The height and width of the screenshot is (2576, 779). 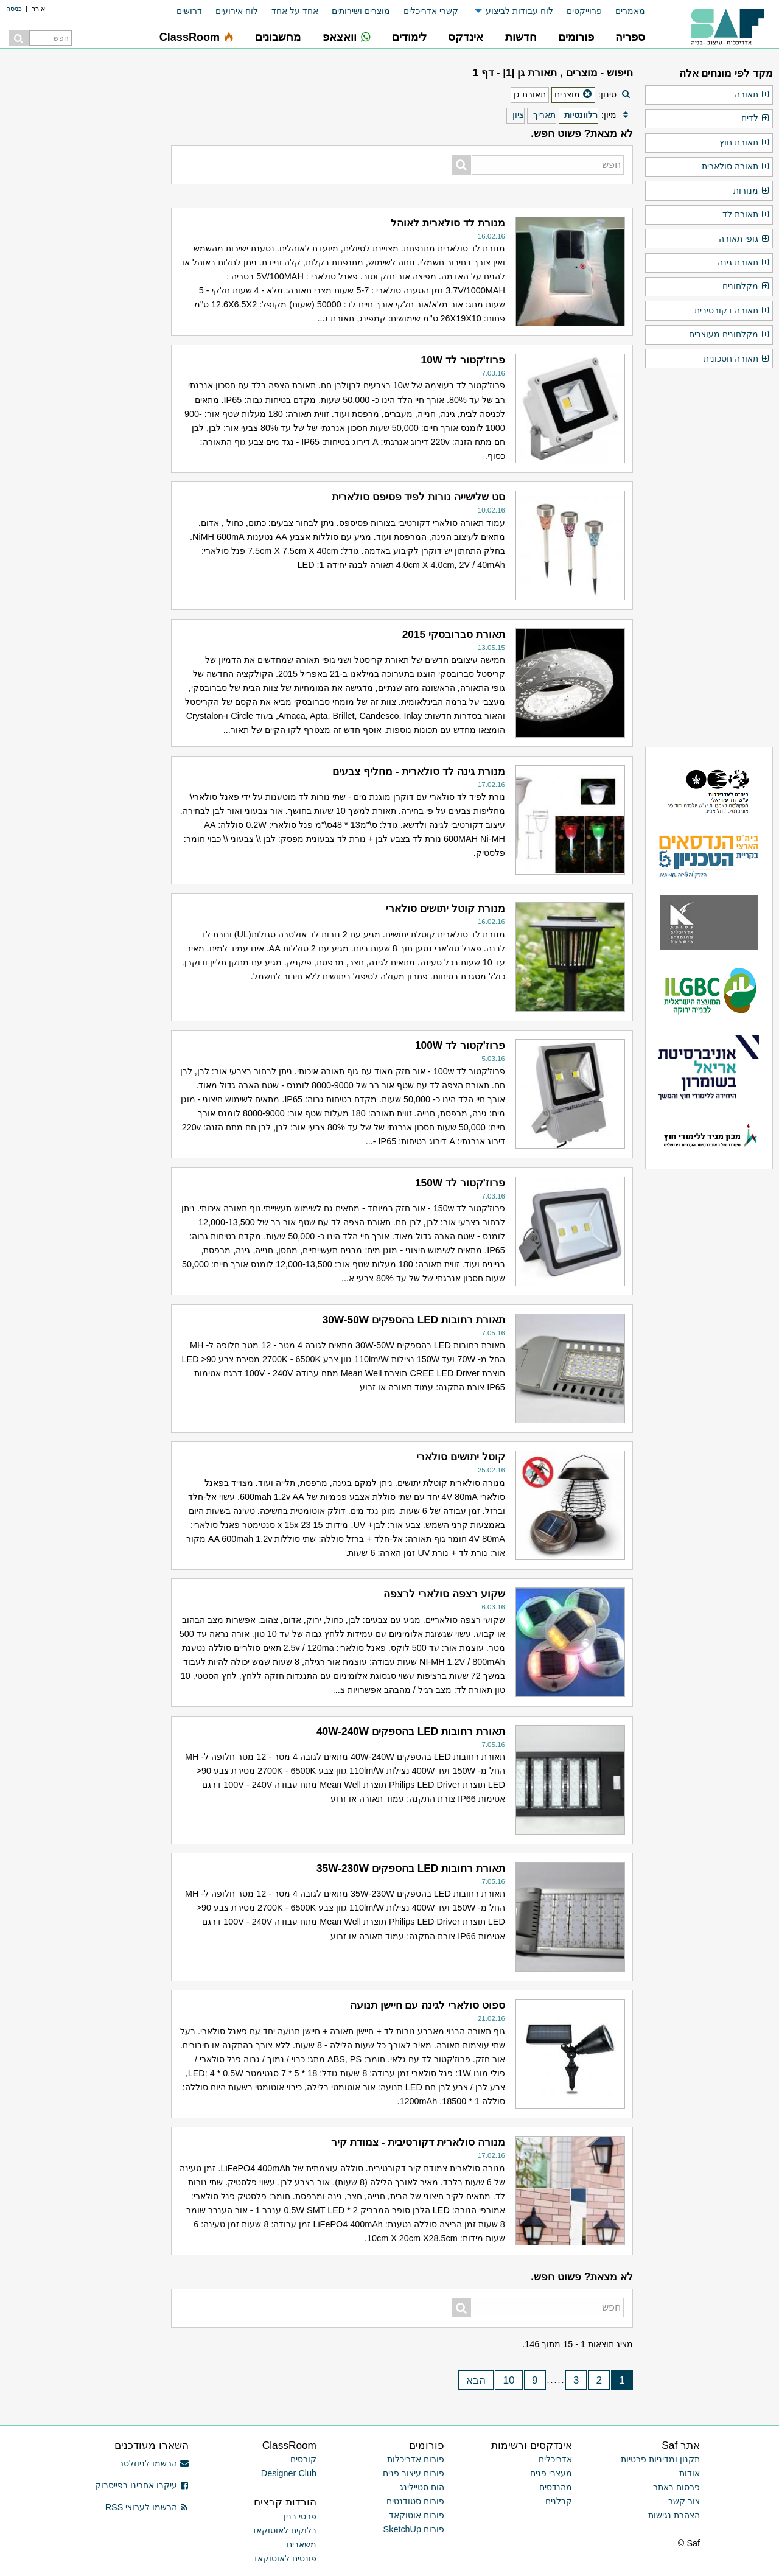 What do you see at coordinates (430, 11) in the screenshot?
I see `קשרי אדריכלים` at bounding box center [430, 11].